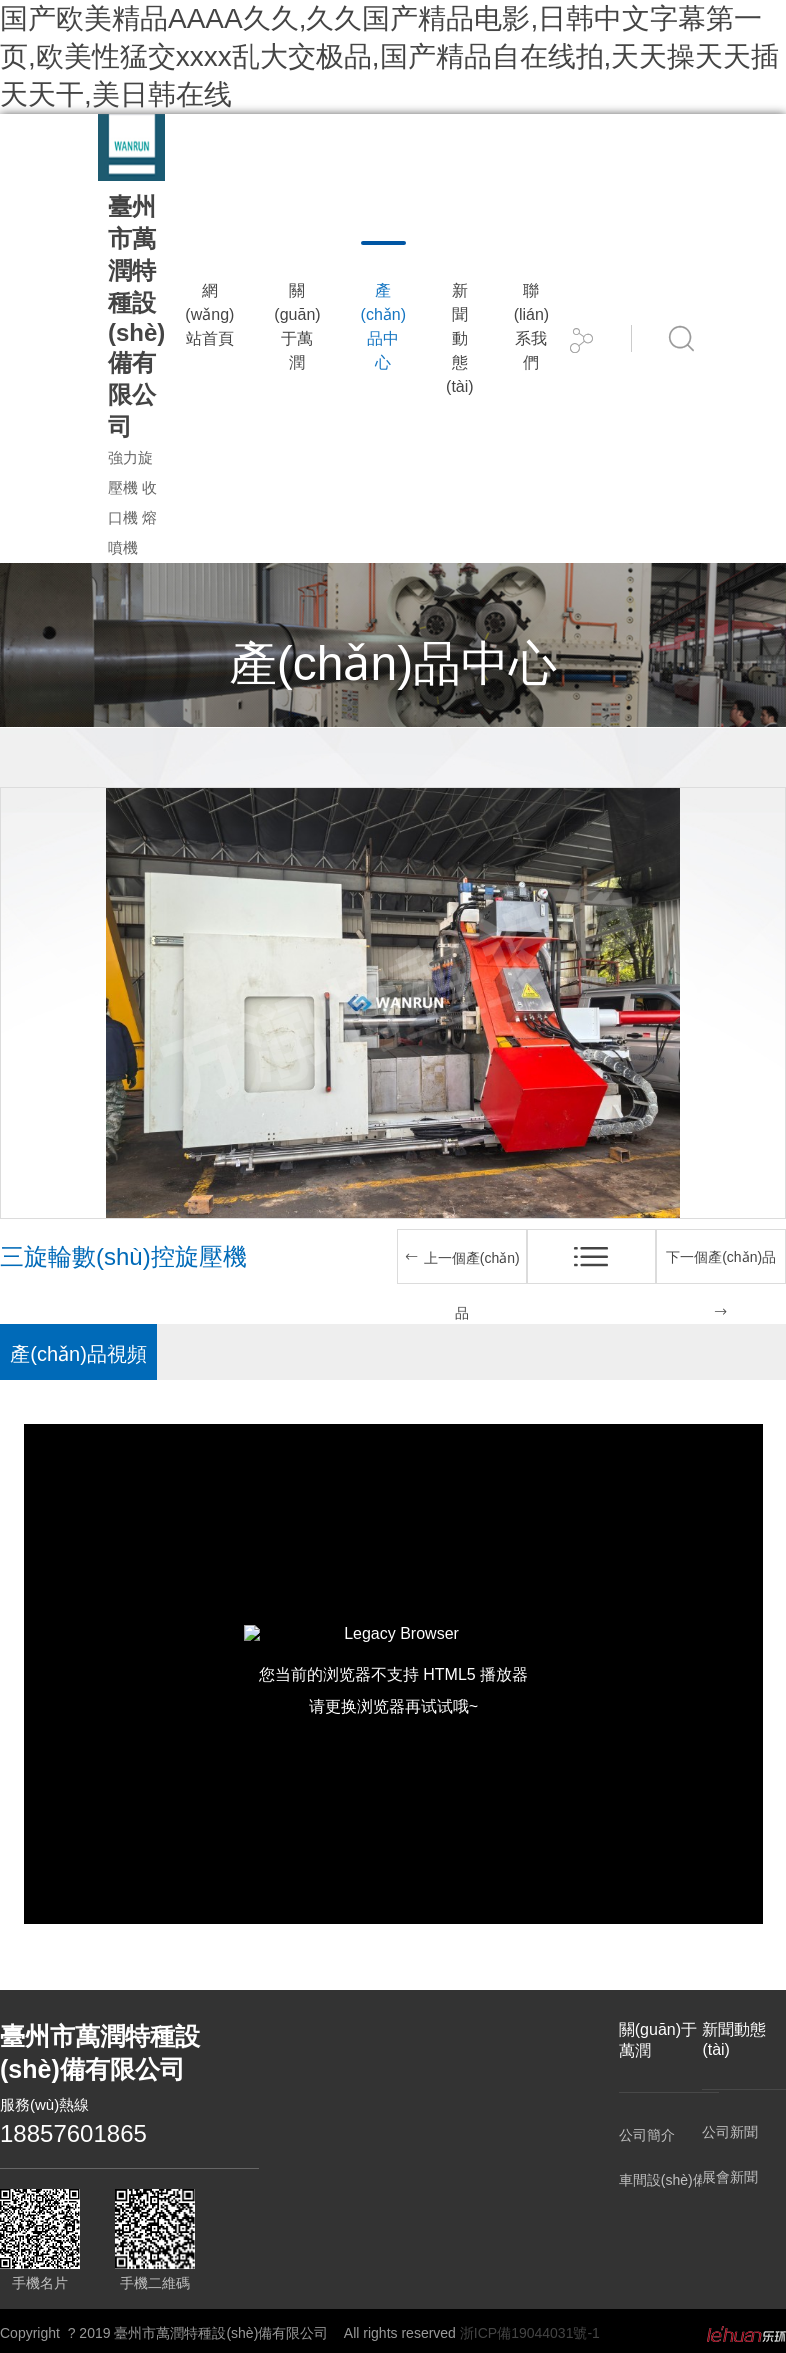 The image size is (786, 2353). What do you see at coordinates (647, 2135) in the screenshot?
I see `公司簡介` at bounding box center [647, 2135].